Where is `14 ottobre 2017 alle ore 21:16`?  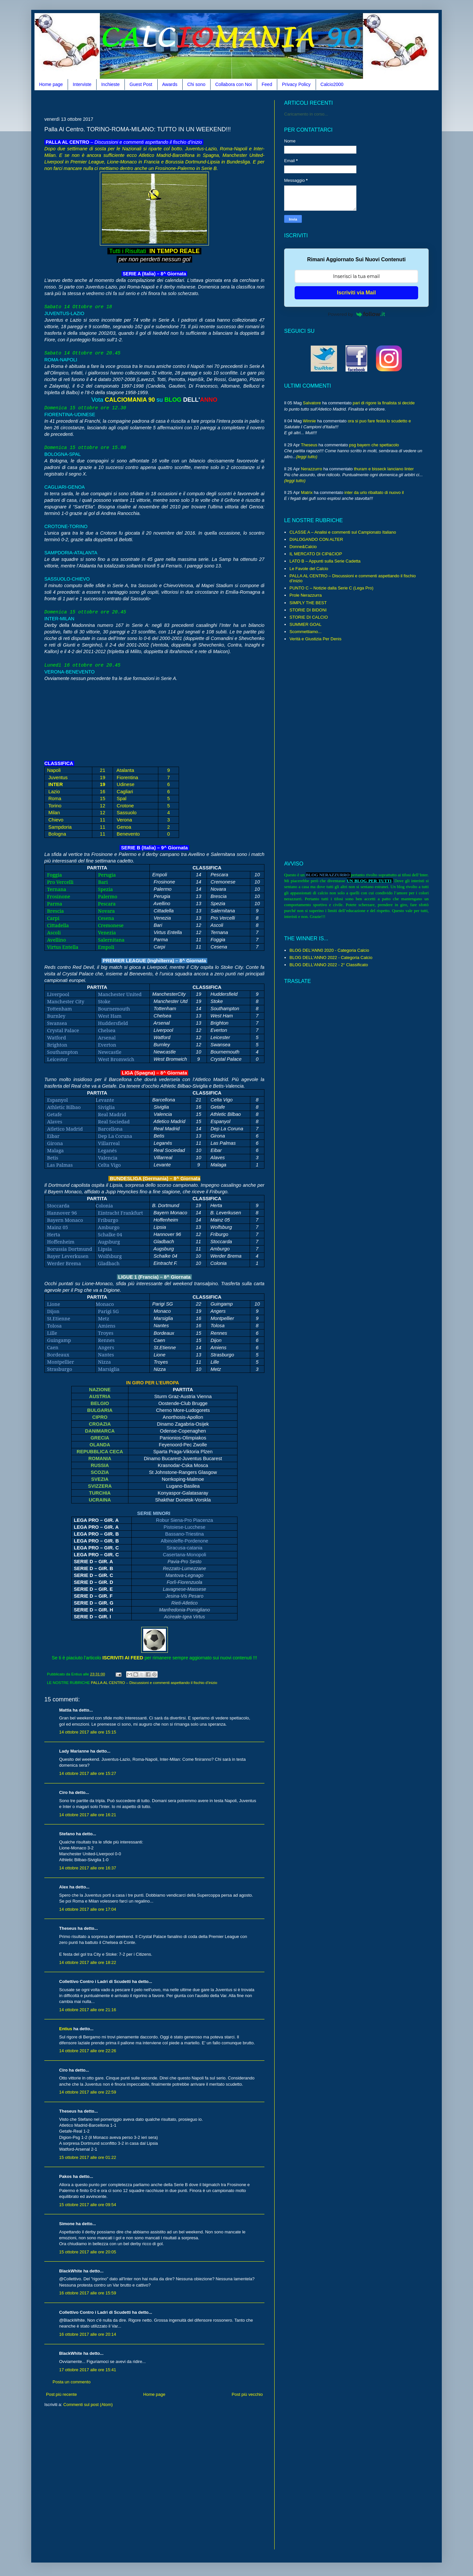 14 ottobre 2017 alle ore 21:16 is located at coordinates (87, 2009).